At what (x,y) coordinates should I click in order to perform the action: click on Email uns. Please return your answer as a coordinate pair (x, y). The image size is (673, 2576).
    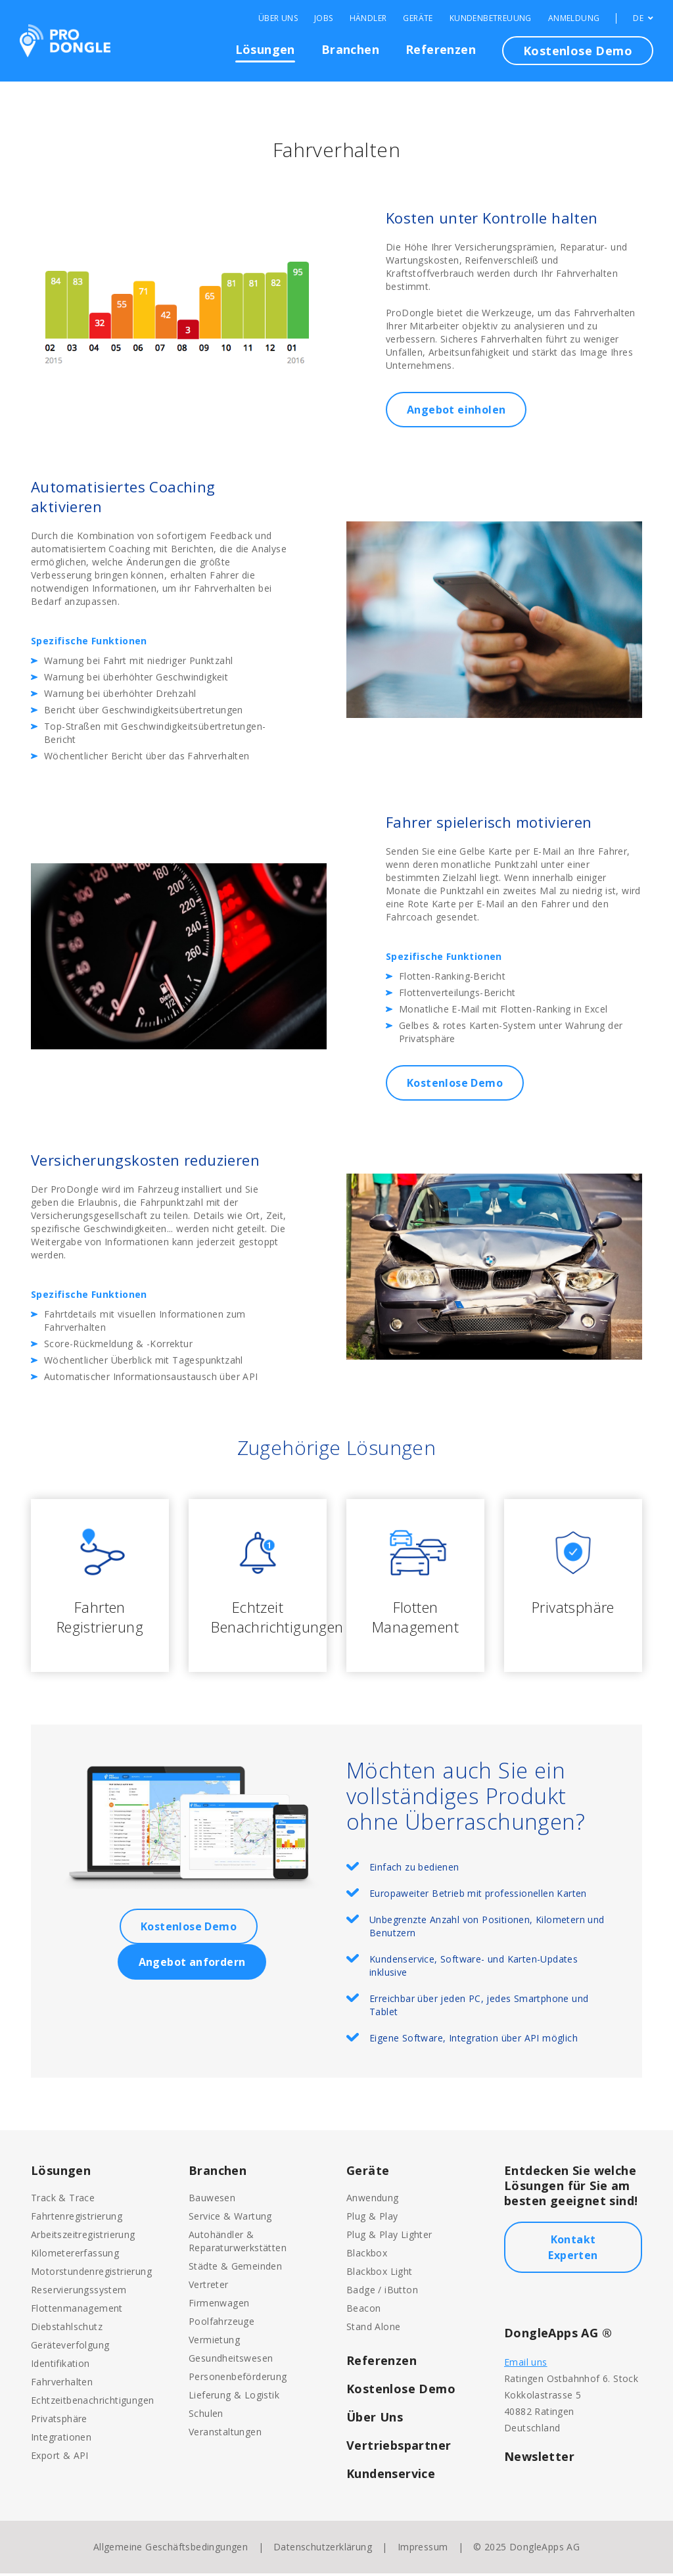
    Looking at the image, I should click on (525, 2364).